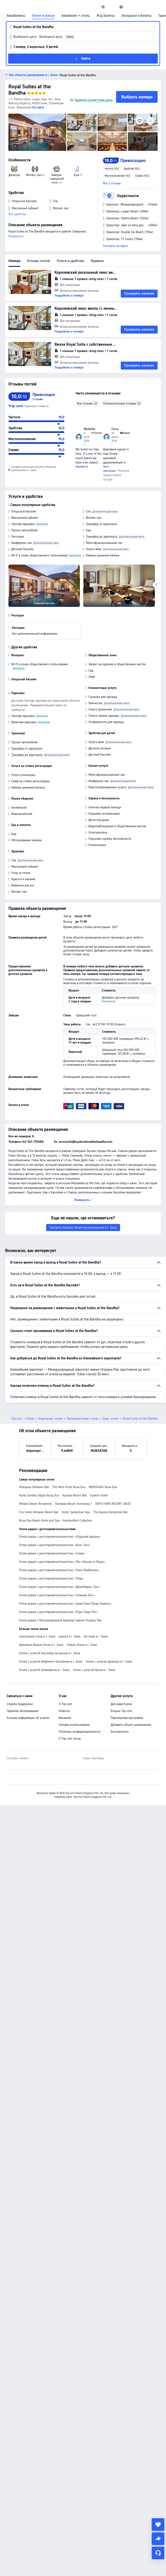 The image size is (166, 2576). Describe the element at coordinates (158, 2538) in the screenshot. I see `[share]` at that location.